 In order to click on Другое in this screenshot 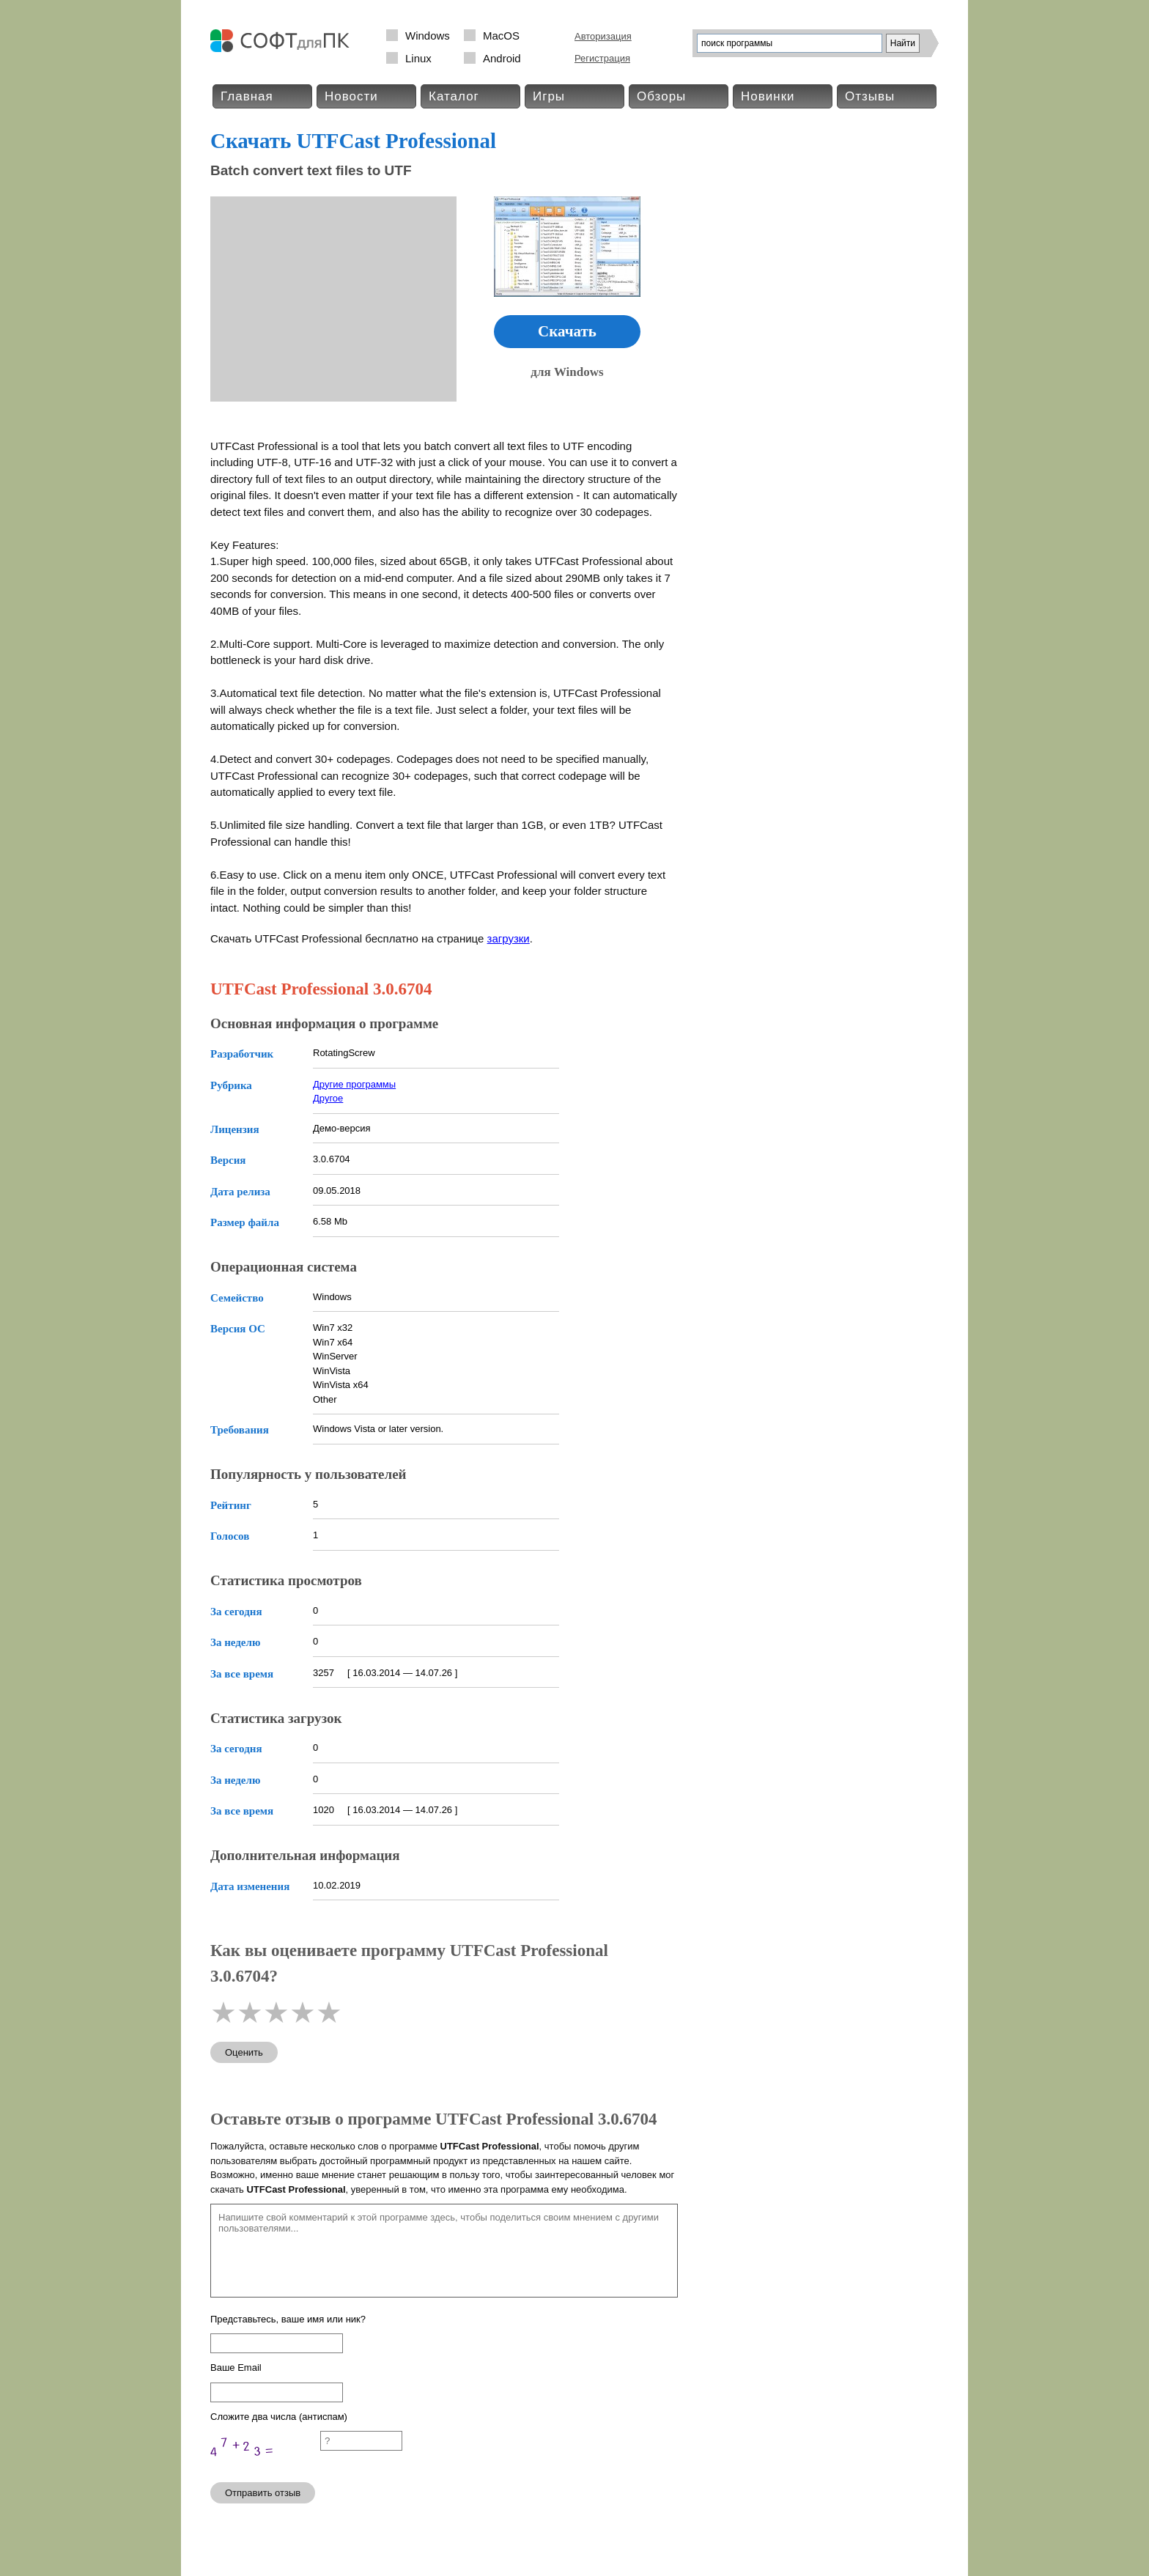, I will do `click(328, 1098)`.